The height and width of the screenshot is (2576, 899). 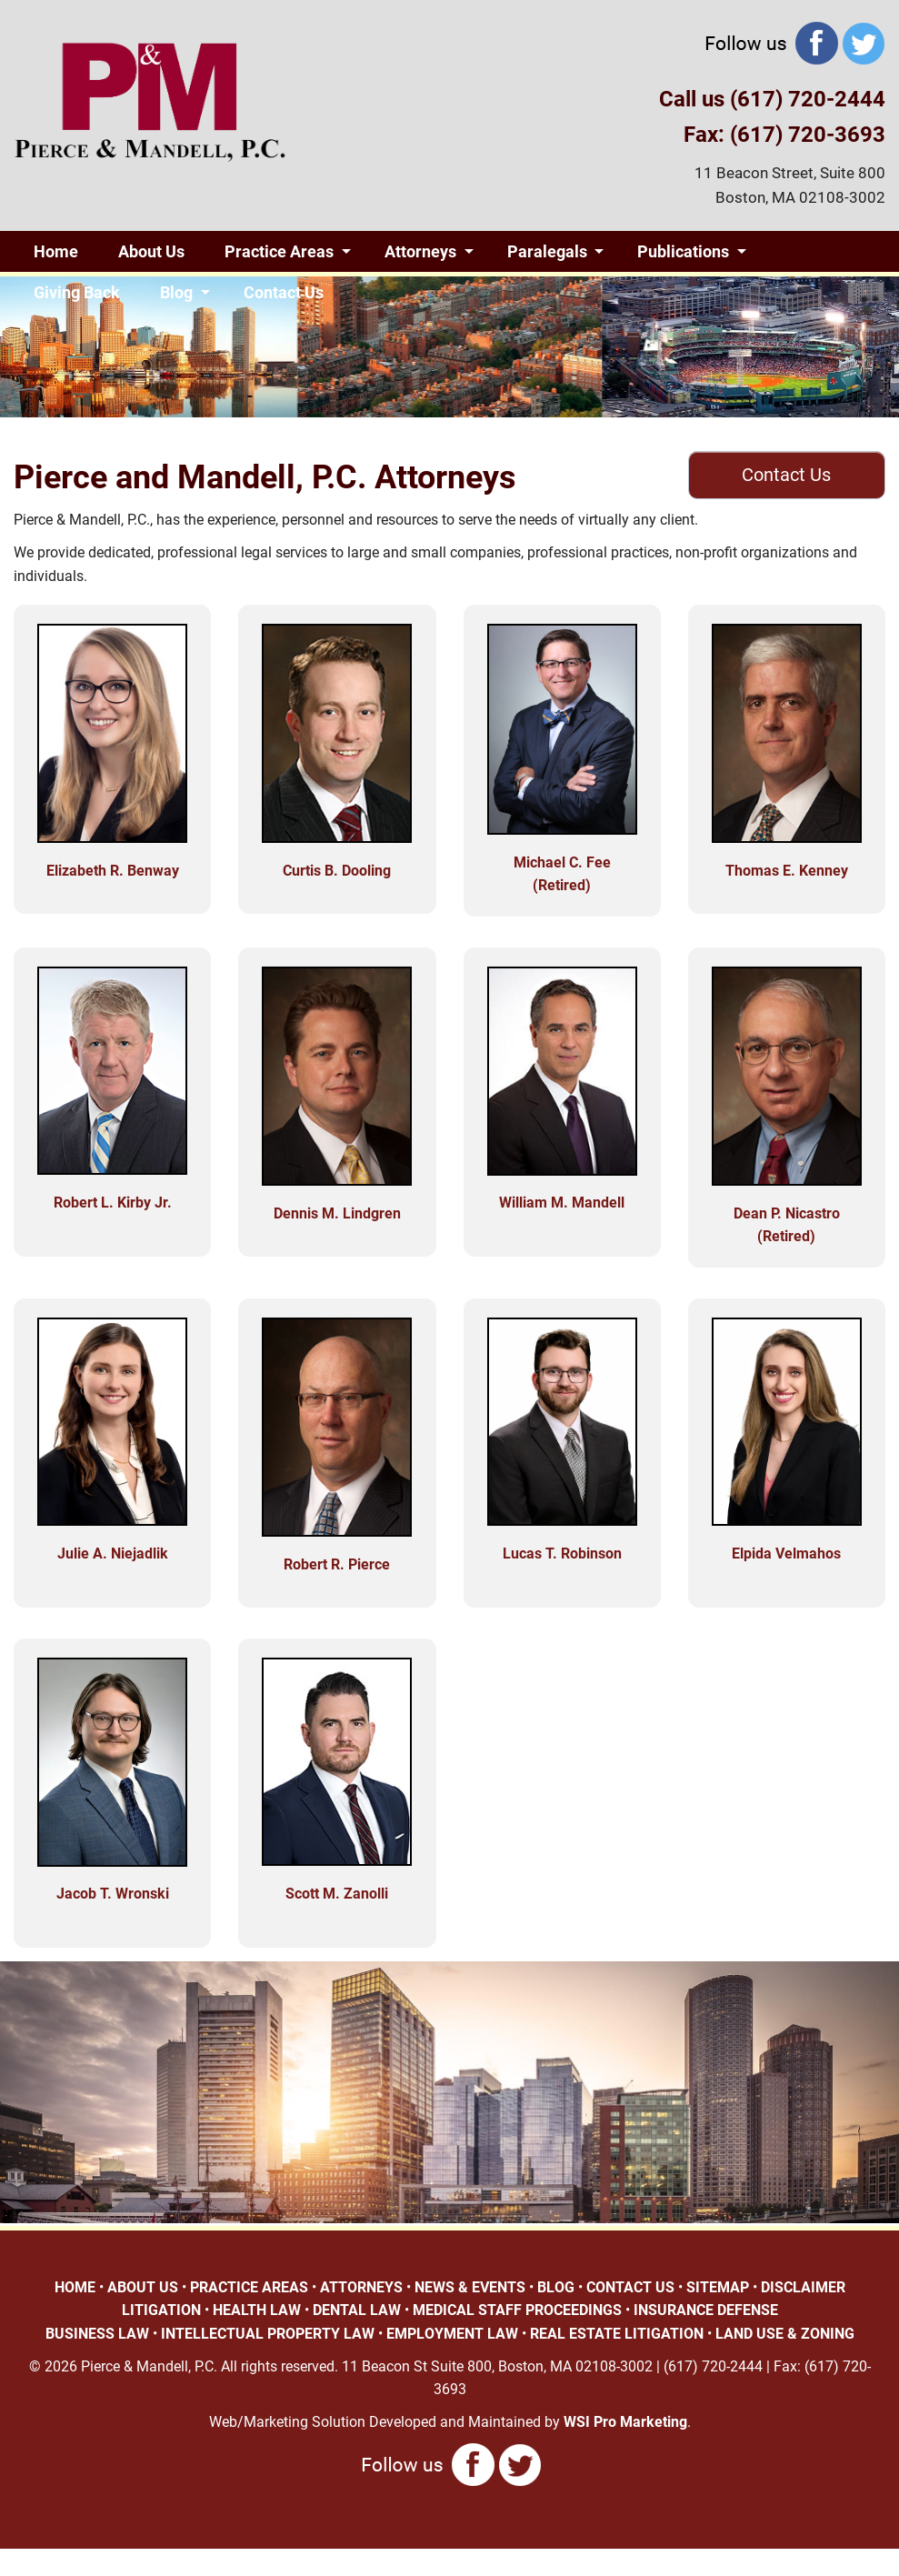 I want to click on Scott M. Zanolli, so click(x=336, y=1893).